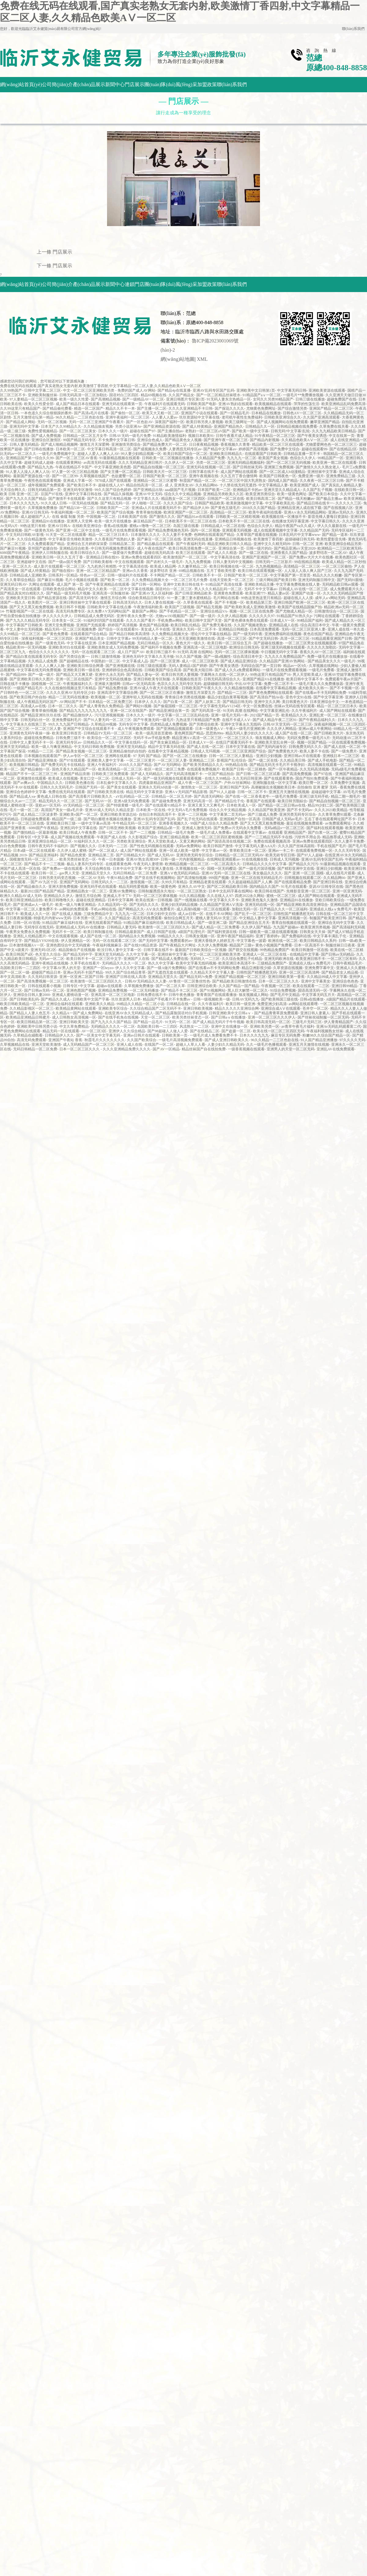 This screenshot has width=367, height=2576. Describe the element at coordinates (77, 684) in the screenshot. I see `午夜视频福利久久` at that location.